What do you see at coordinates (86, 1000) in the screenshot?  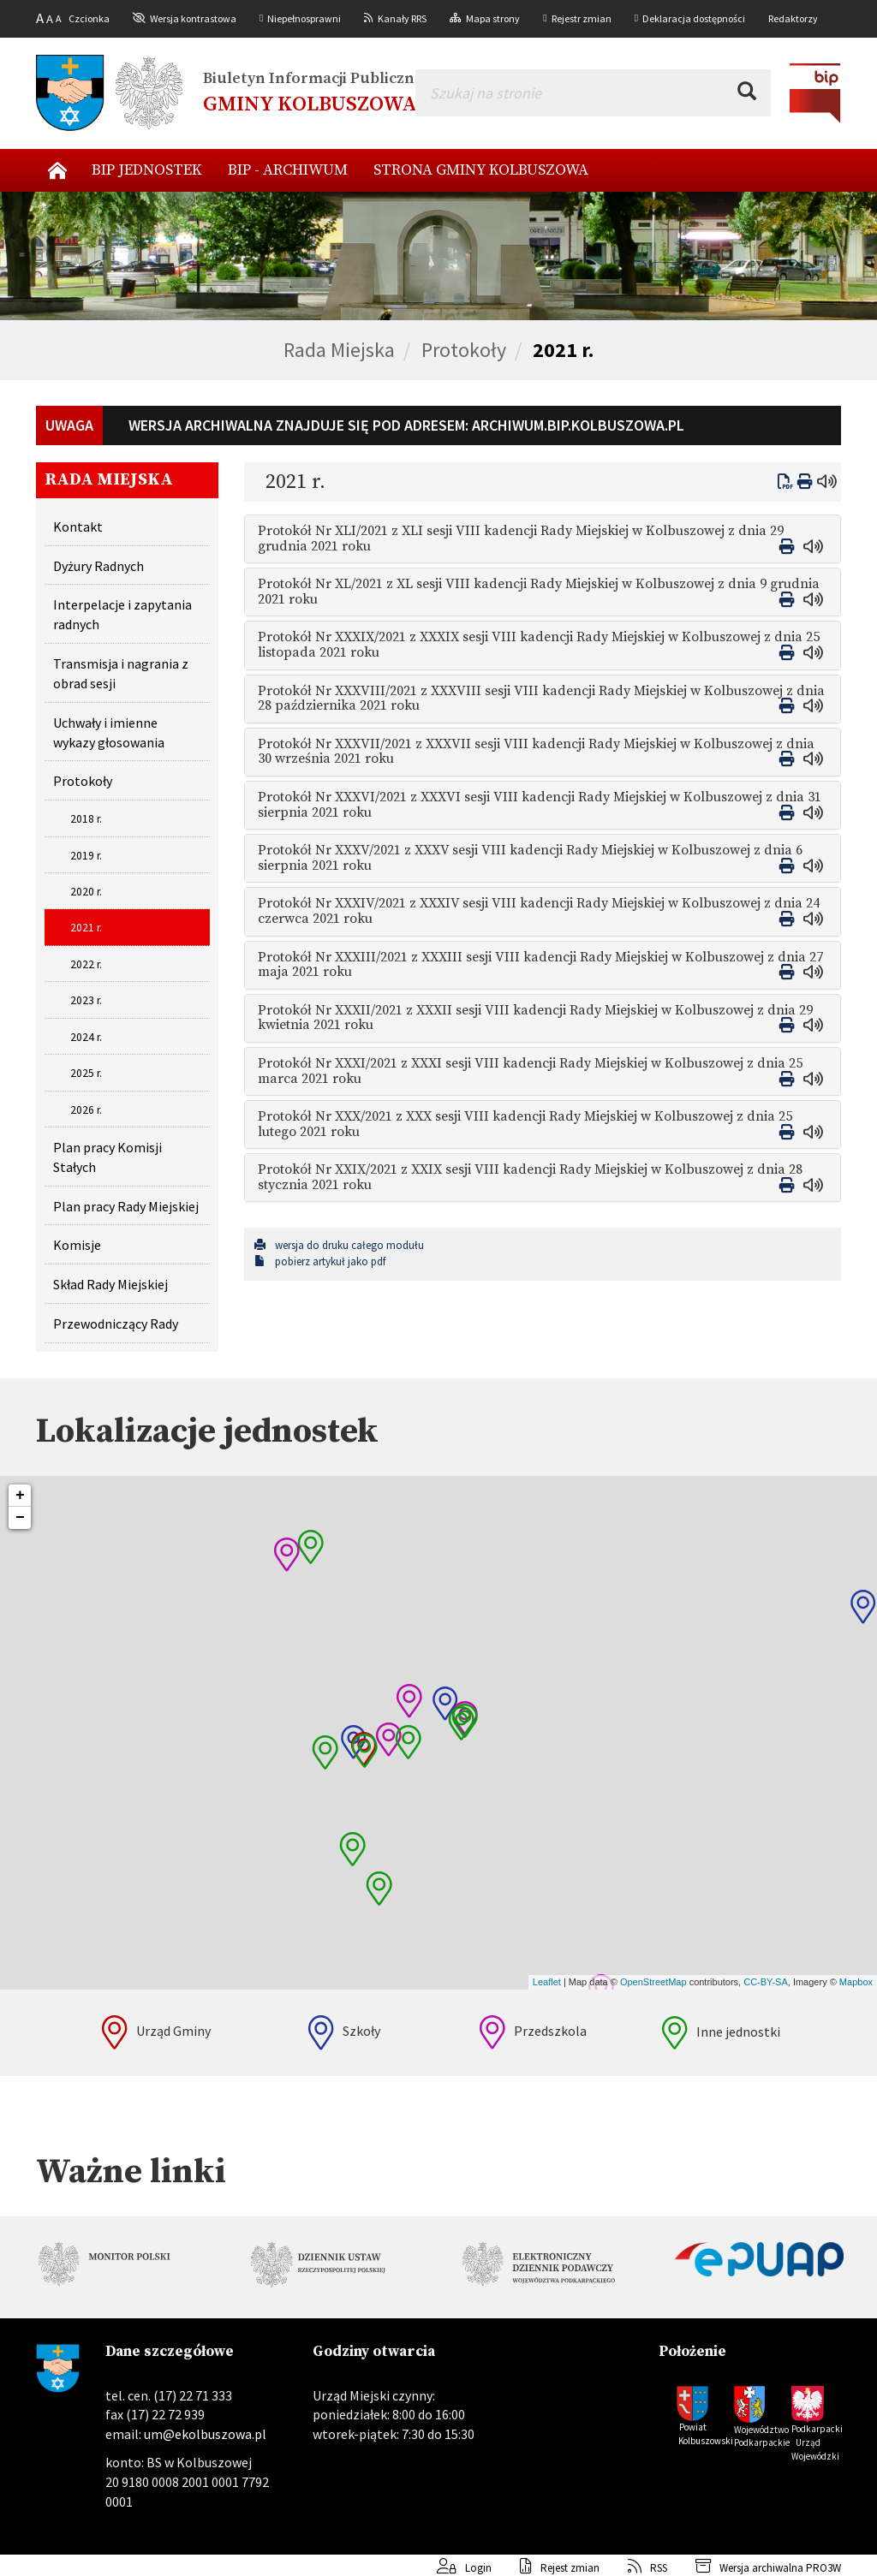 I see `2023 r.` at bounding box center [86, 1000].